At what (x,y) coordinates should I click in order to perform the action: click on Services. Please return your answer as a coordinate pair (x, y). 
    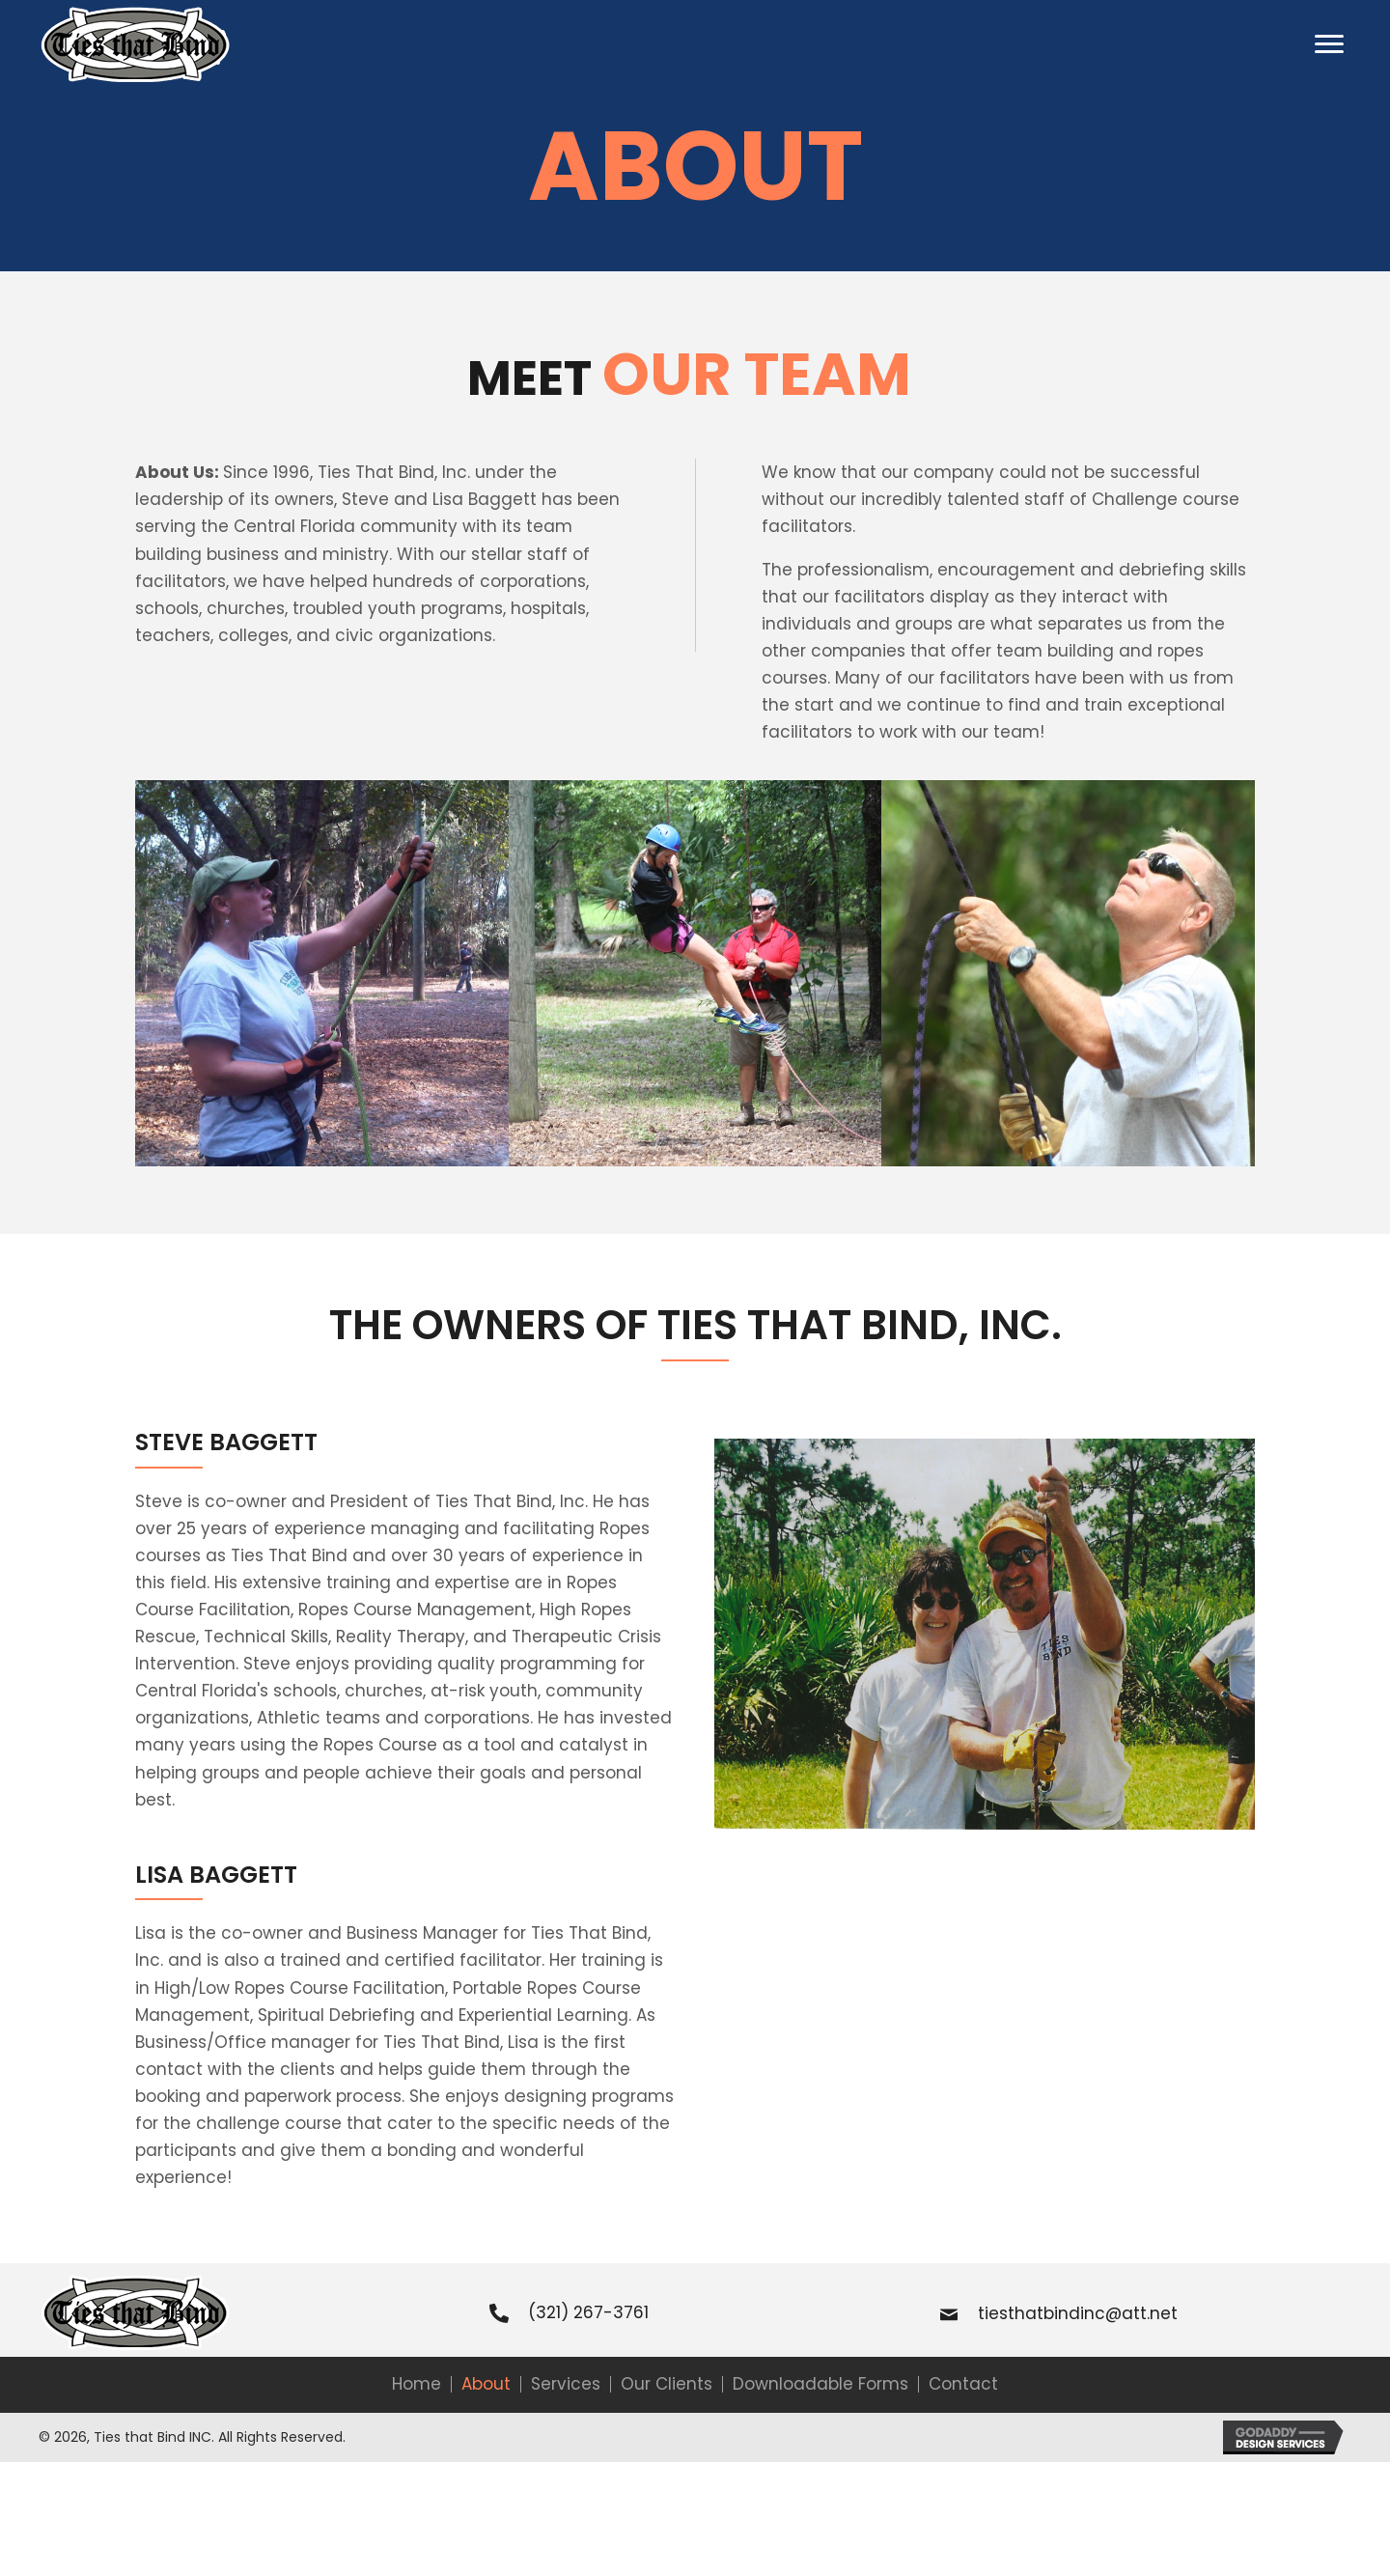
    Looking at the image, I should click on (565, 2384).